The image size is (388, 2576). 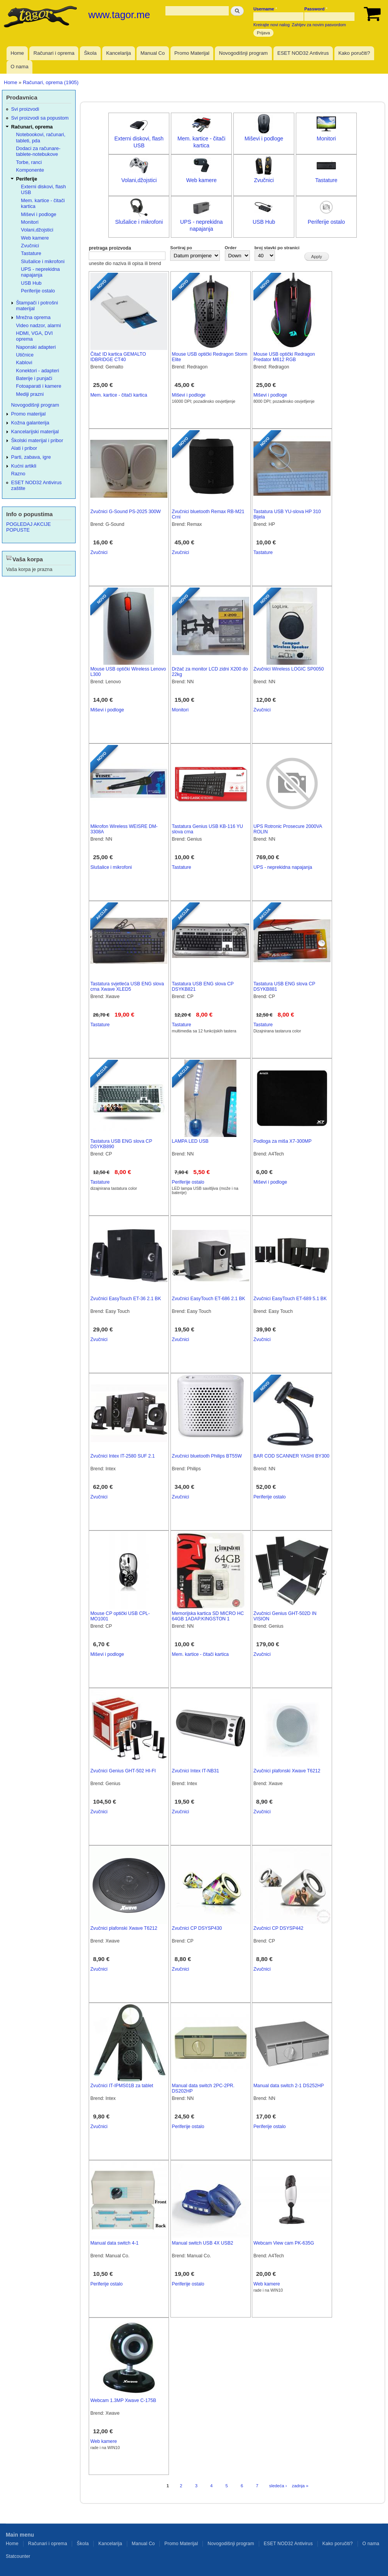 I want to click on Podloga za miša X7-300MP, so click(x=282, y=1141).